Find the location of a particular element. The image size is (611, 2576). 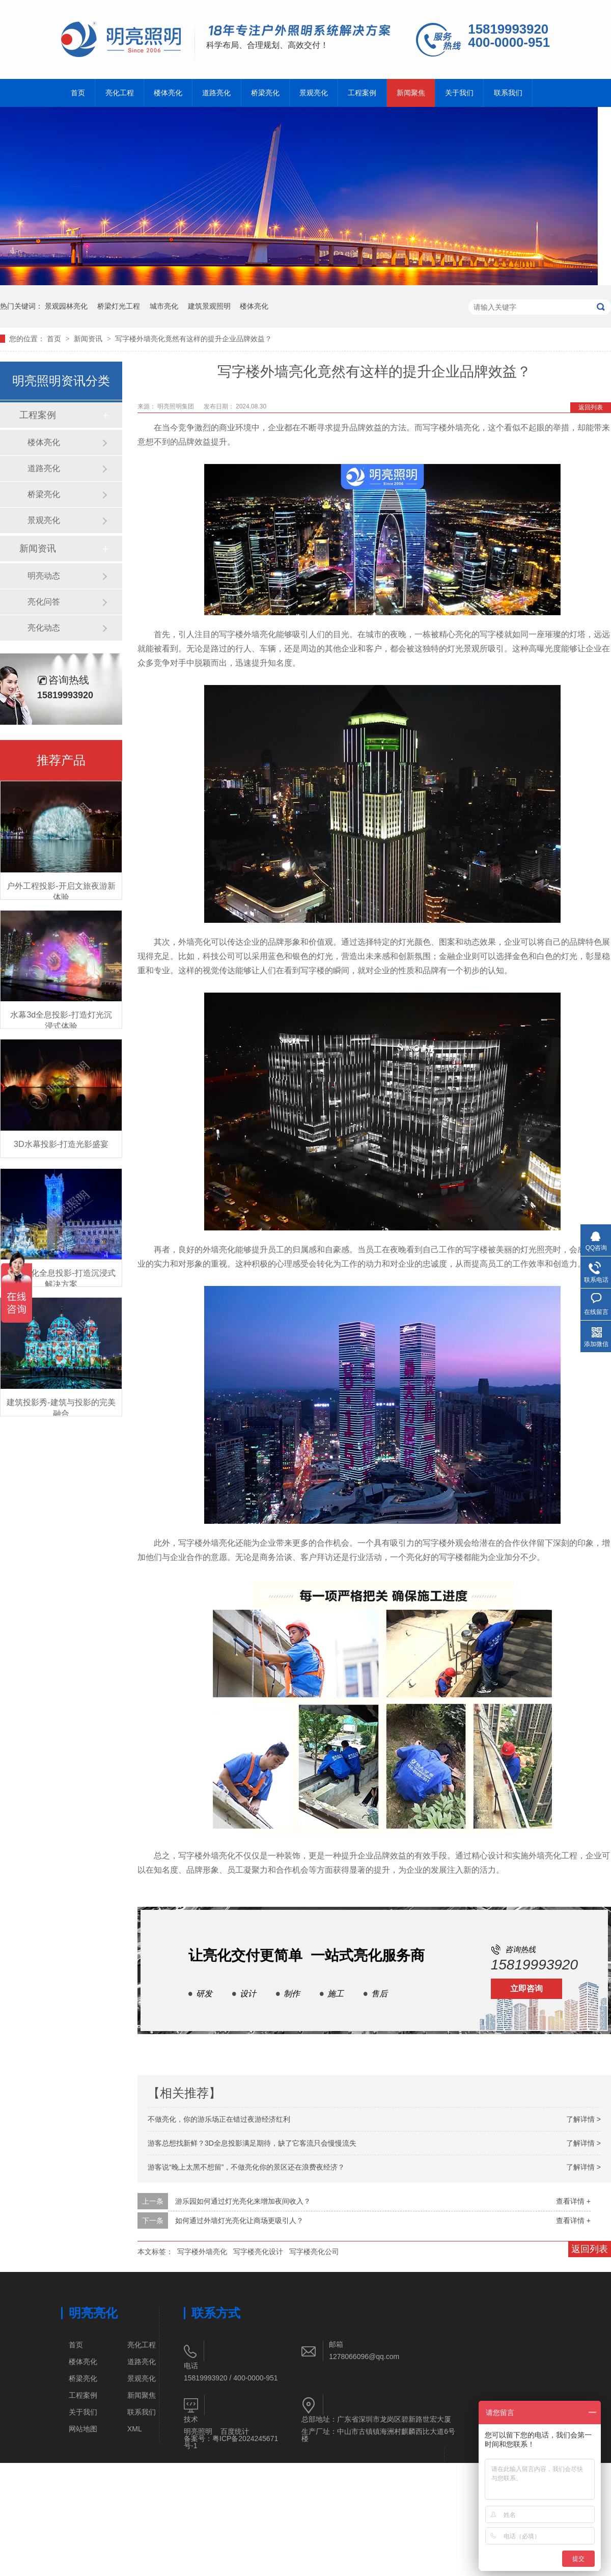

写字楼外墙亮化 is located at coordinates (202, 2252).